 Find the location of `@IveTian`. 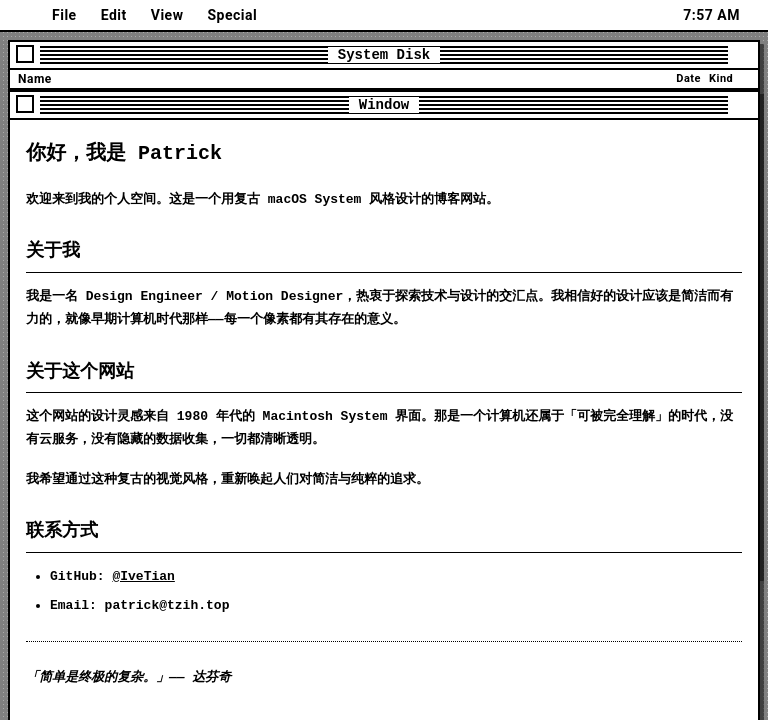

@IveTian is located at coordinates (143, 576).